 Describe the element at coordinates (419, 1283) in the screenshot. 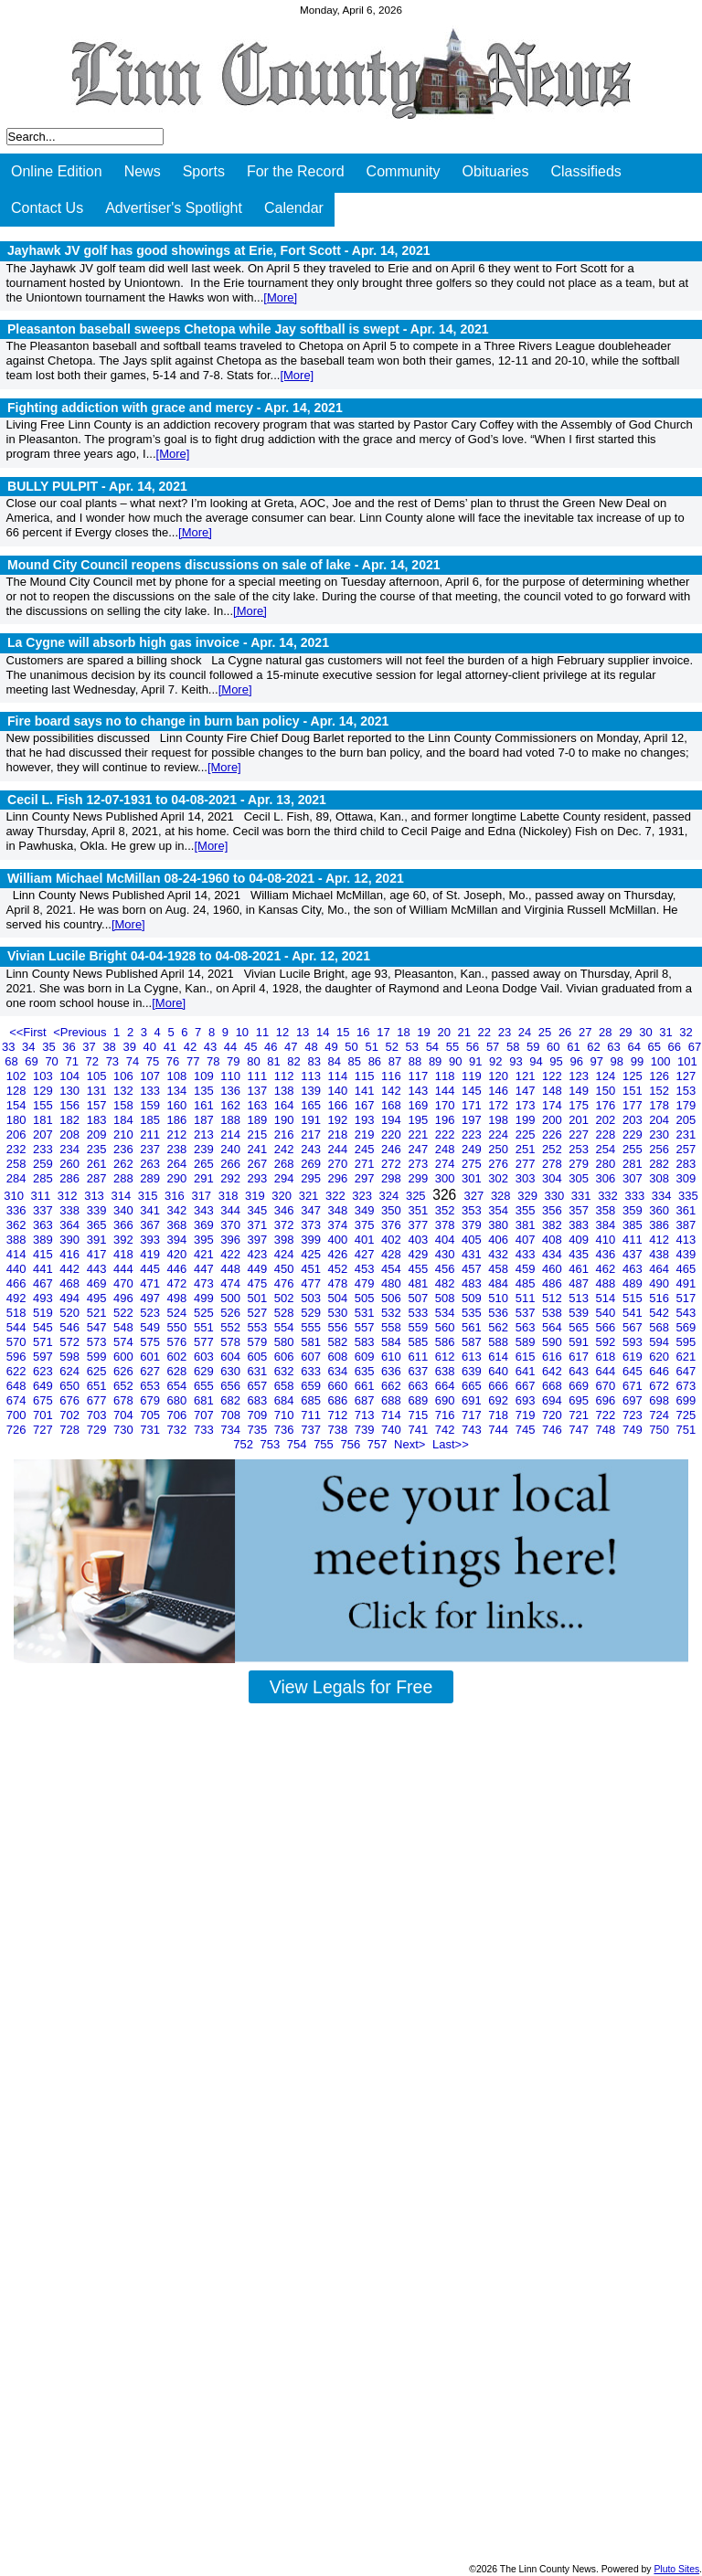

I see `481` at that location.